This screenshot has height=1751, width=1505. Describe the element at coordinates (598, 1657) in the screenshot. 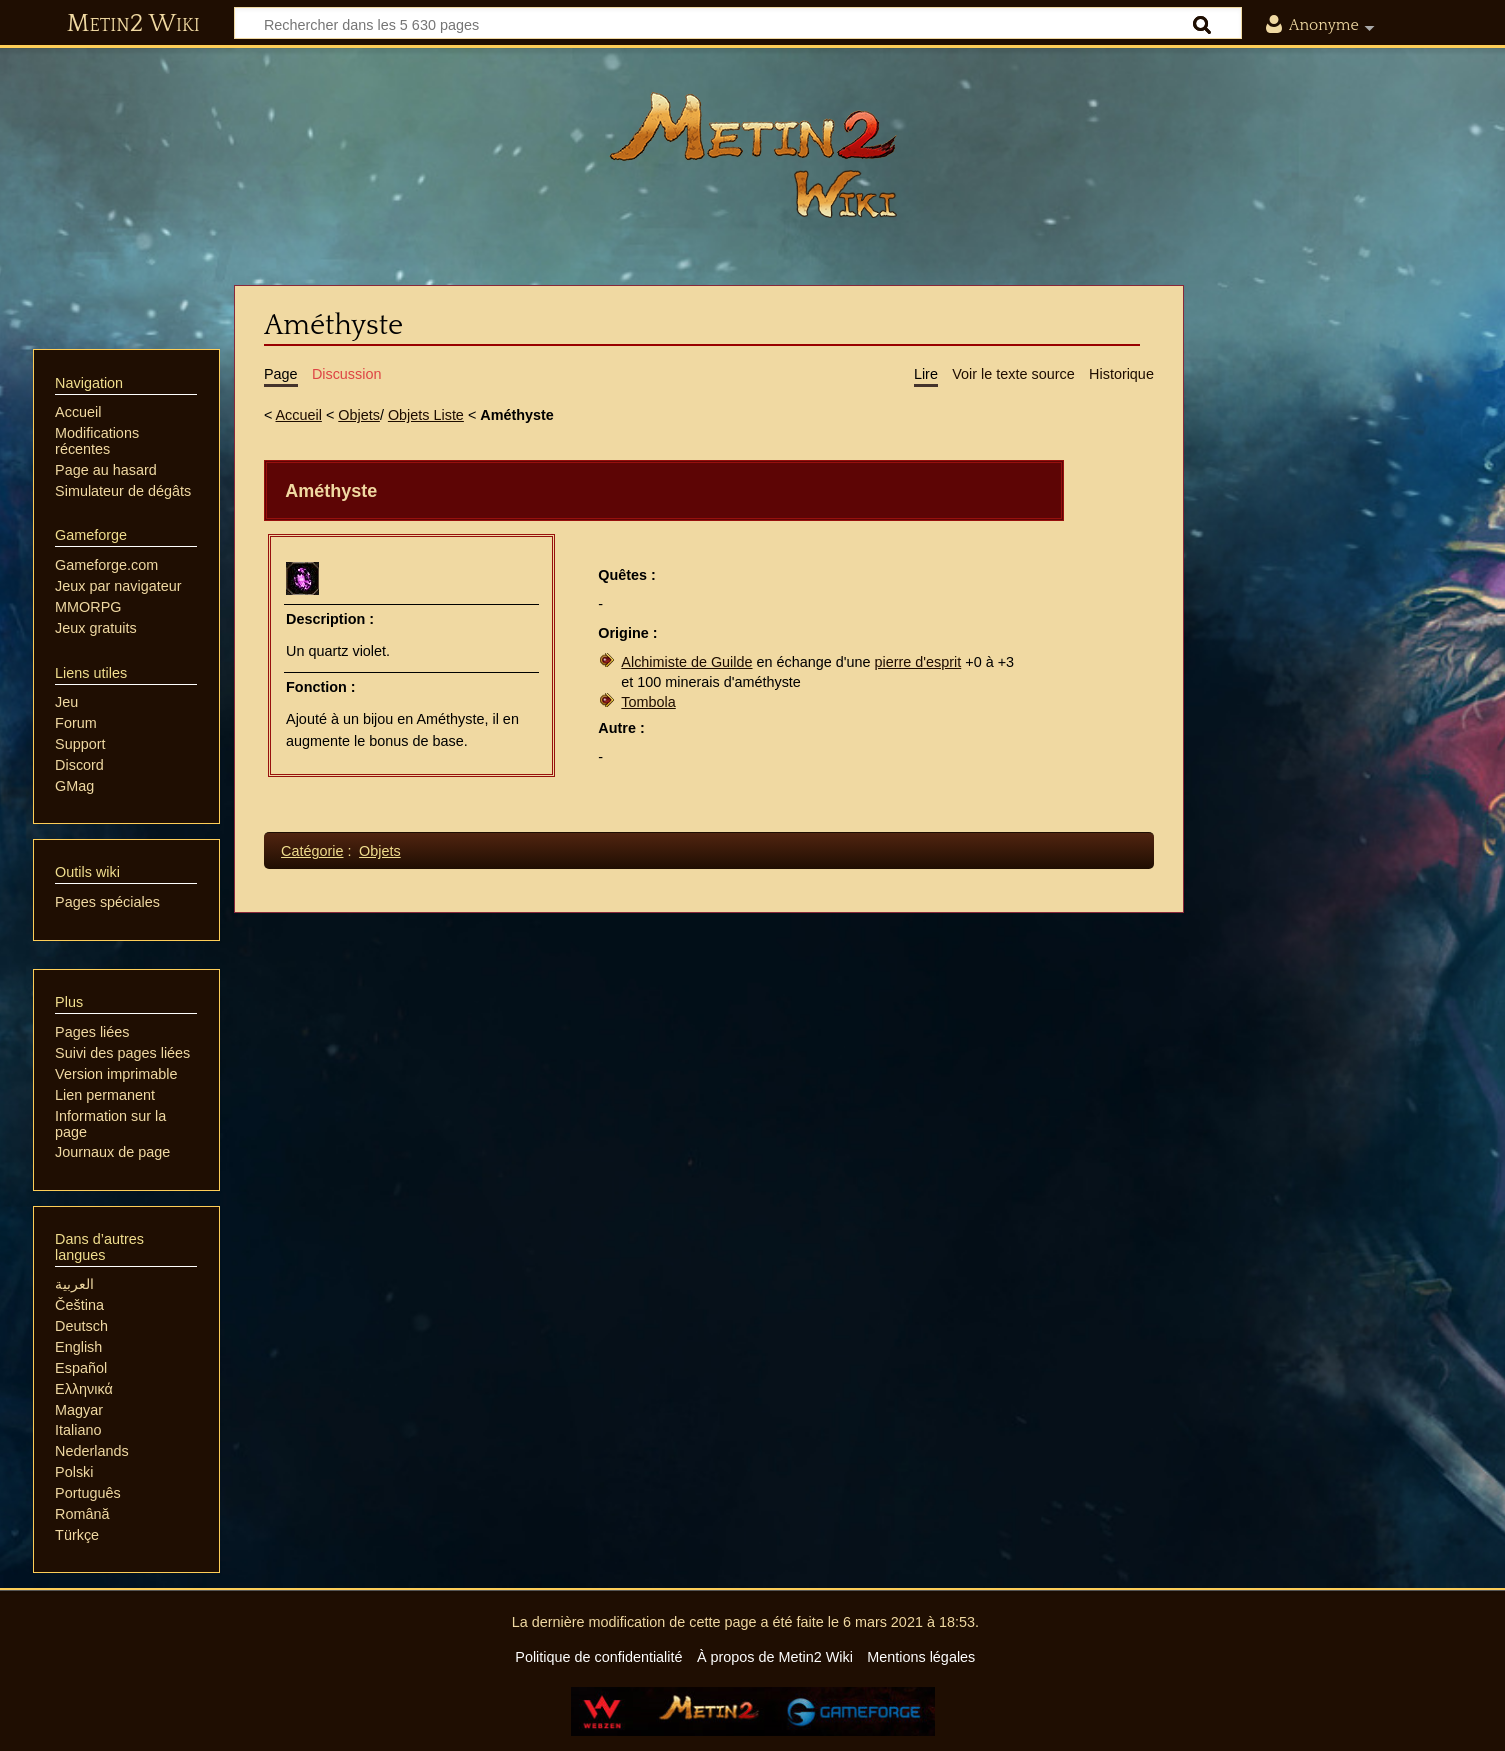

I see `Politique de confidentialité` at that location.